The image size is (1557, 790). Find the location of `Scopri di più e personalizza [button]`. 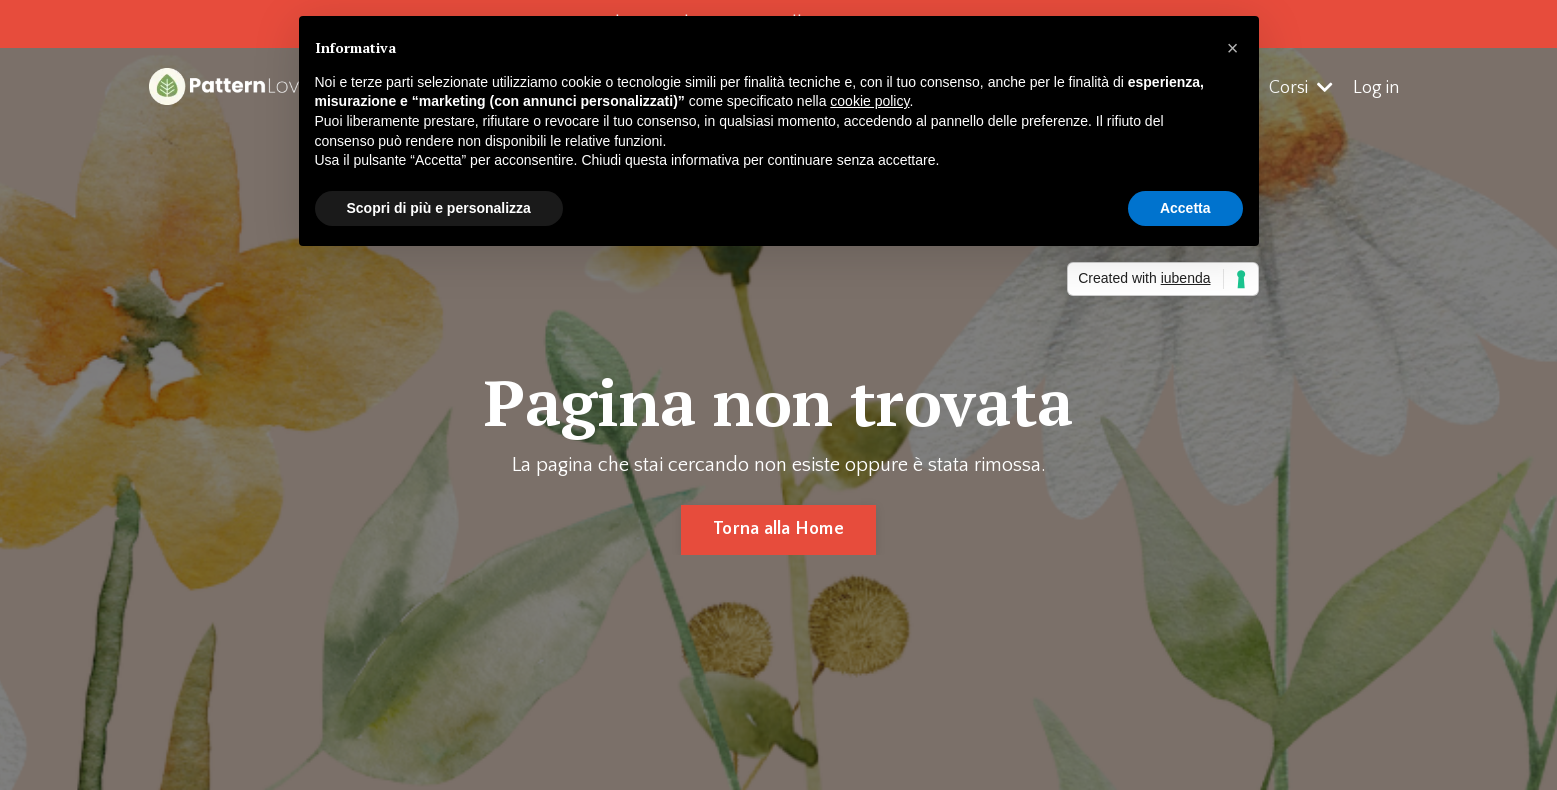

Scopri di più e personalizza [button] is located at coordinates (439, 208).